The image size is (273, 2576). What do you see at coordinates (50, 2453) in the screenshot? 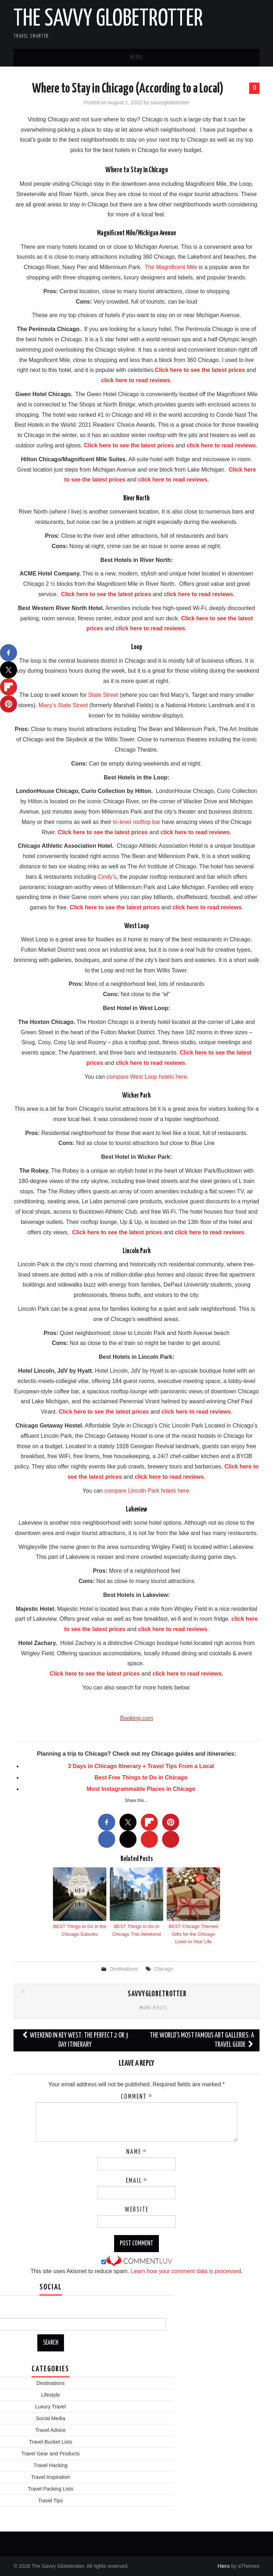
I see `Travel Gear and Products` at bounding box center [50, 2453].